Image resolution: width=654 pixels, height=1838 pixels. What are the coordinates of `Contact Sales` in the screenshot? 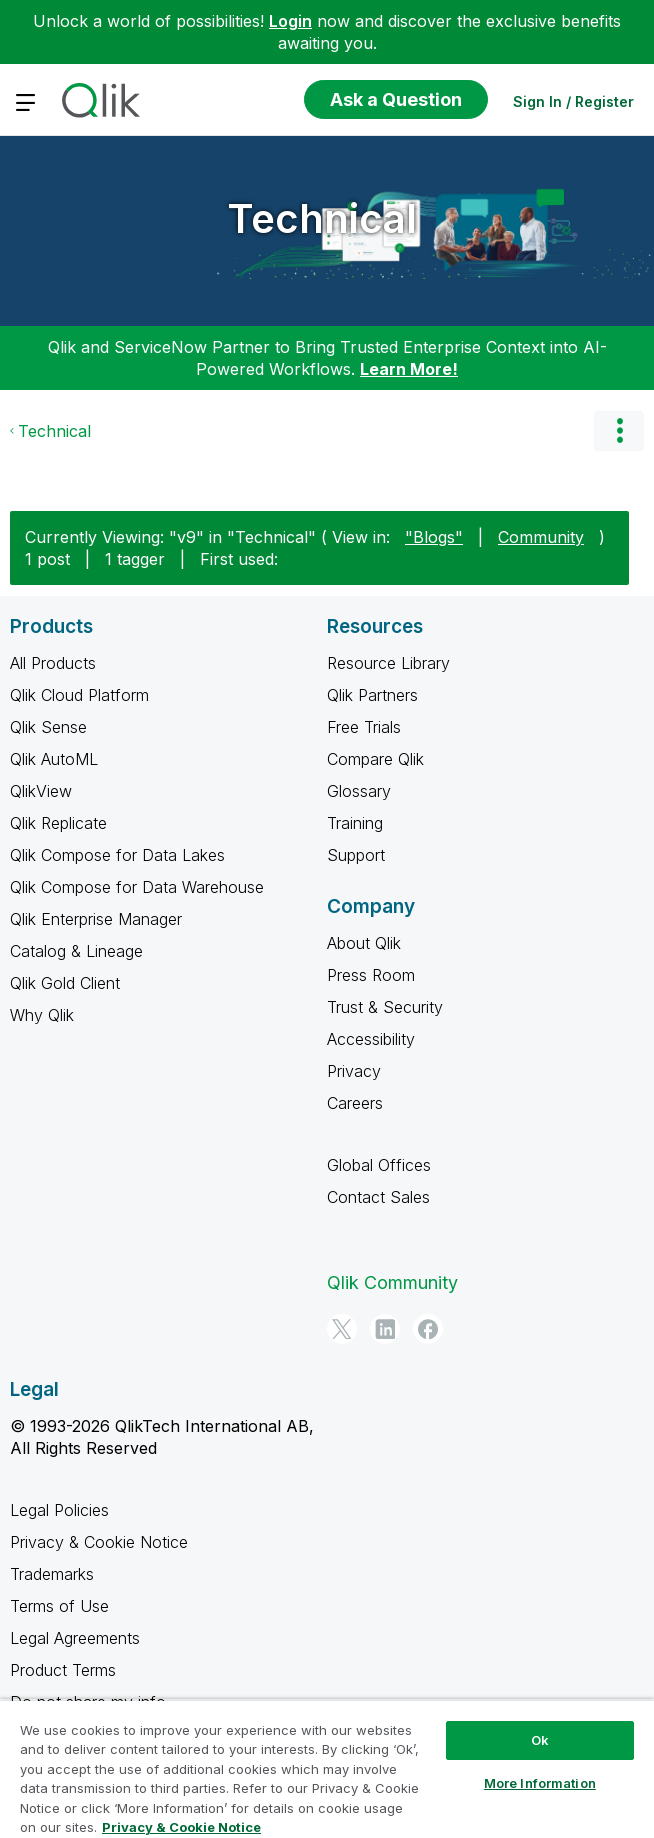 It's located at (378, 1197).